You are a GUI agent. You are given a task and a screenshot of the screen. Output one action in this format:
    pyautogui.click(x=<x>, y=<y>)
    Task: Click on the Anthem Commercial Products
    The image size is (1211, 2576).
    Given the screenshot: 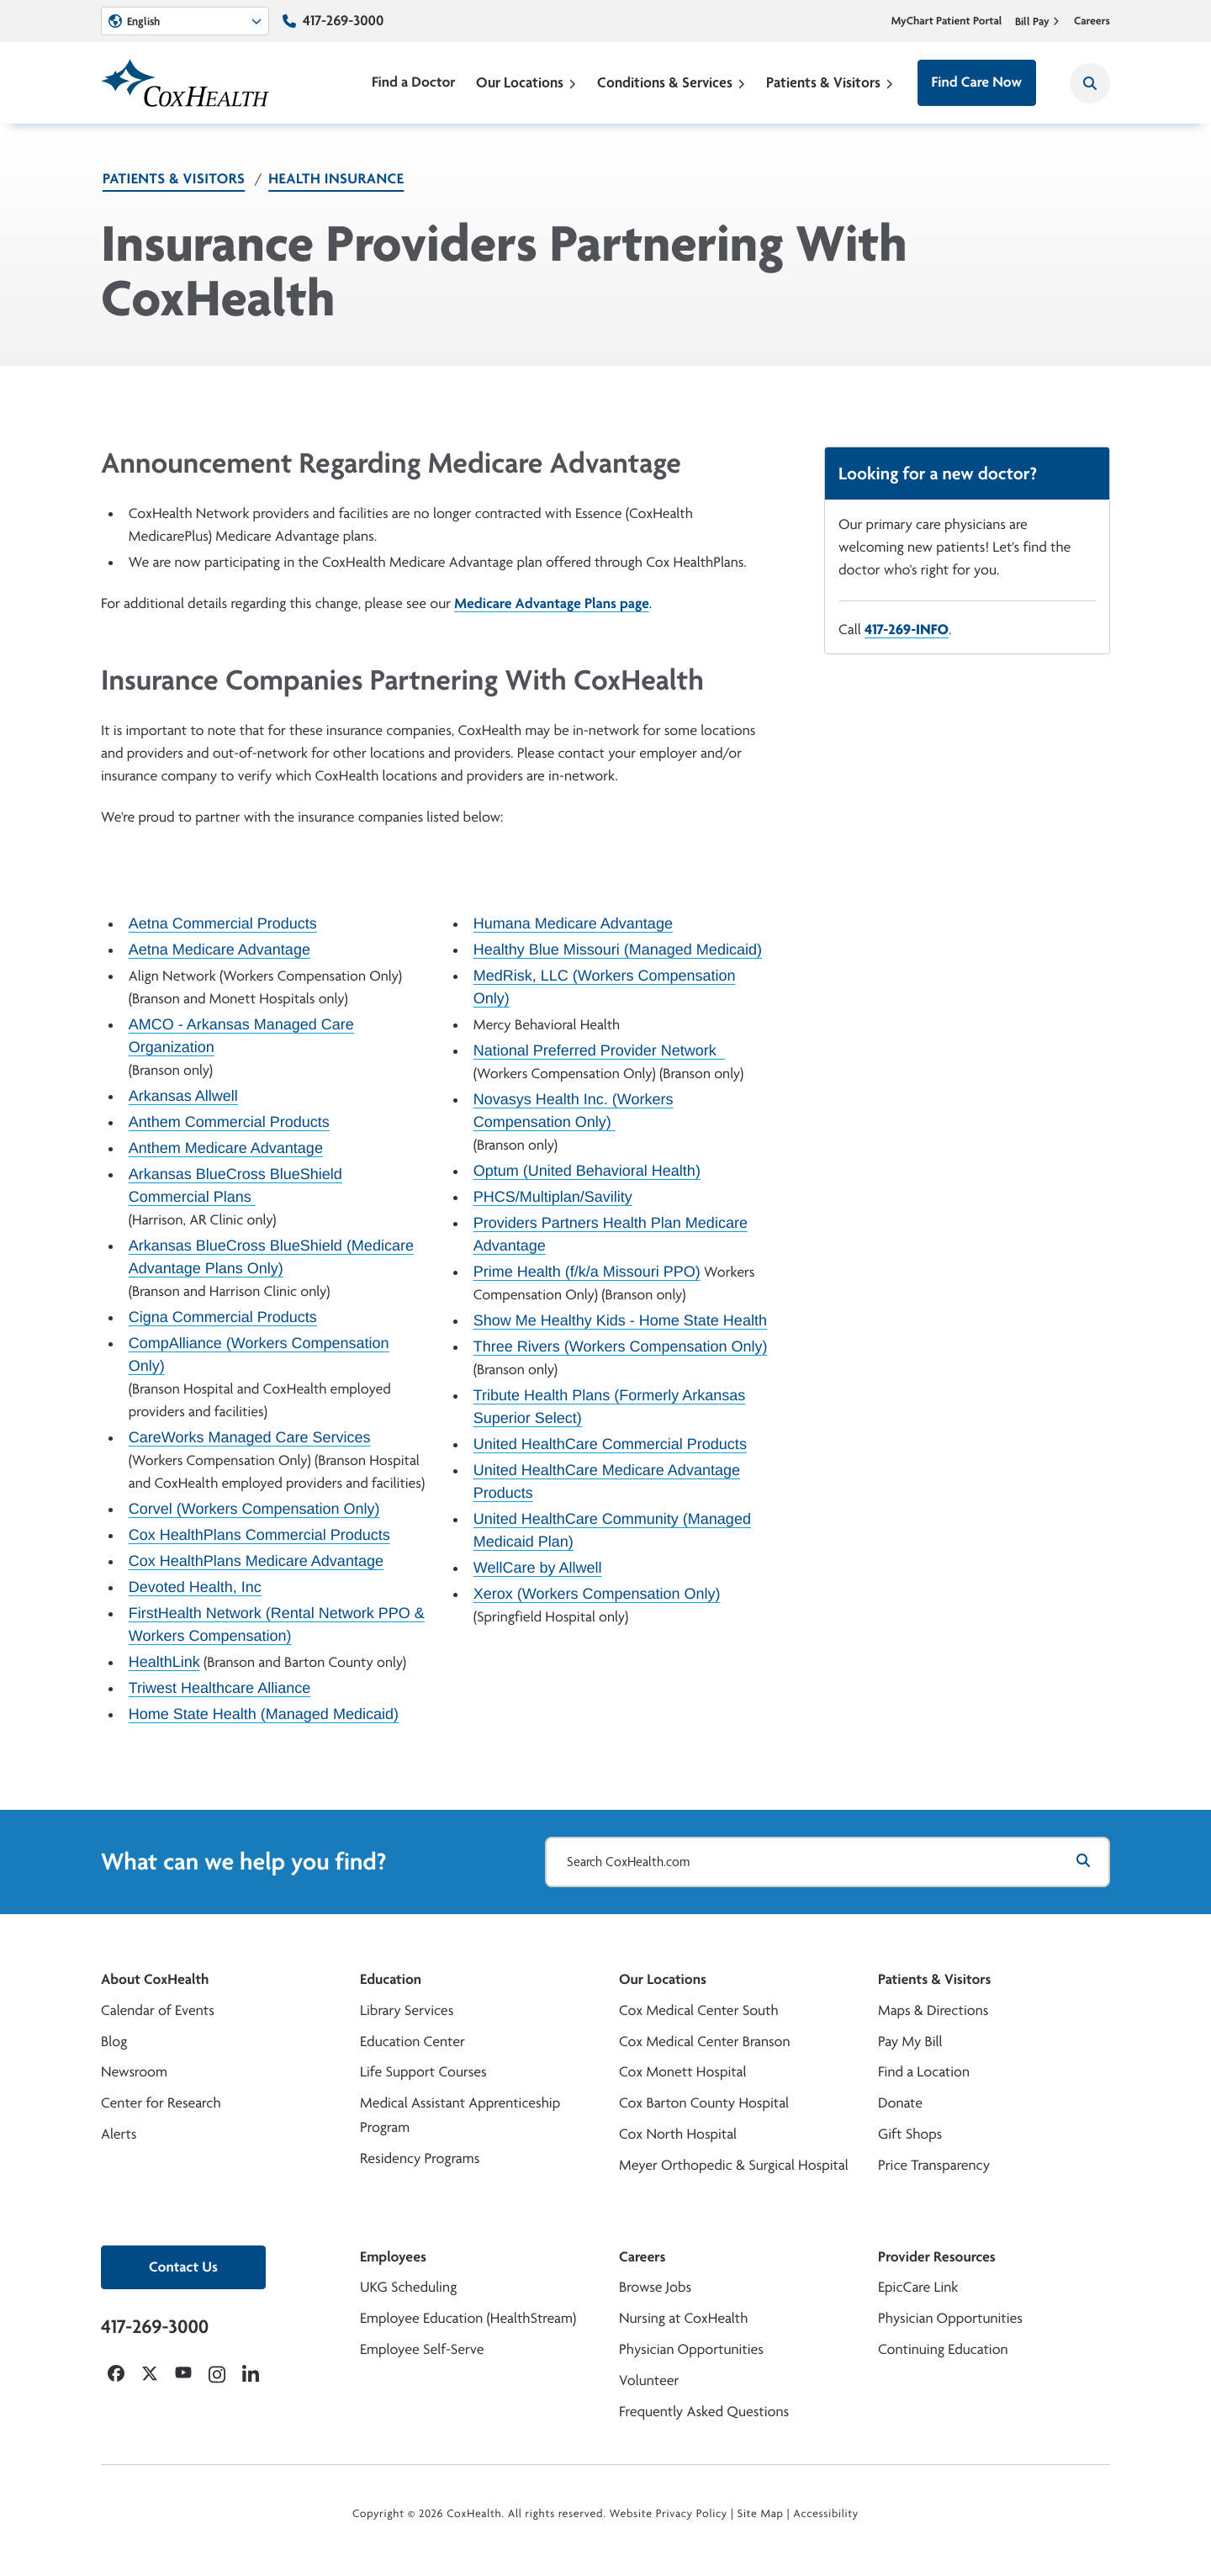 What is the action you would take?
    pyautogui.click(x=229, y=1121)
    